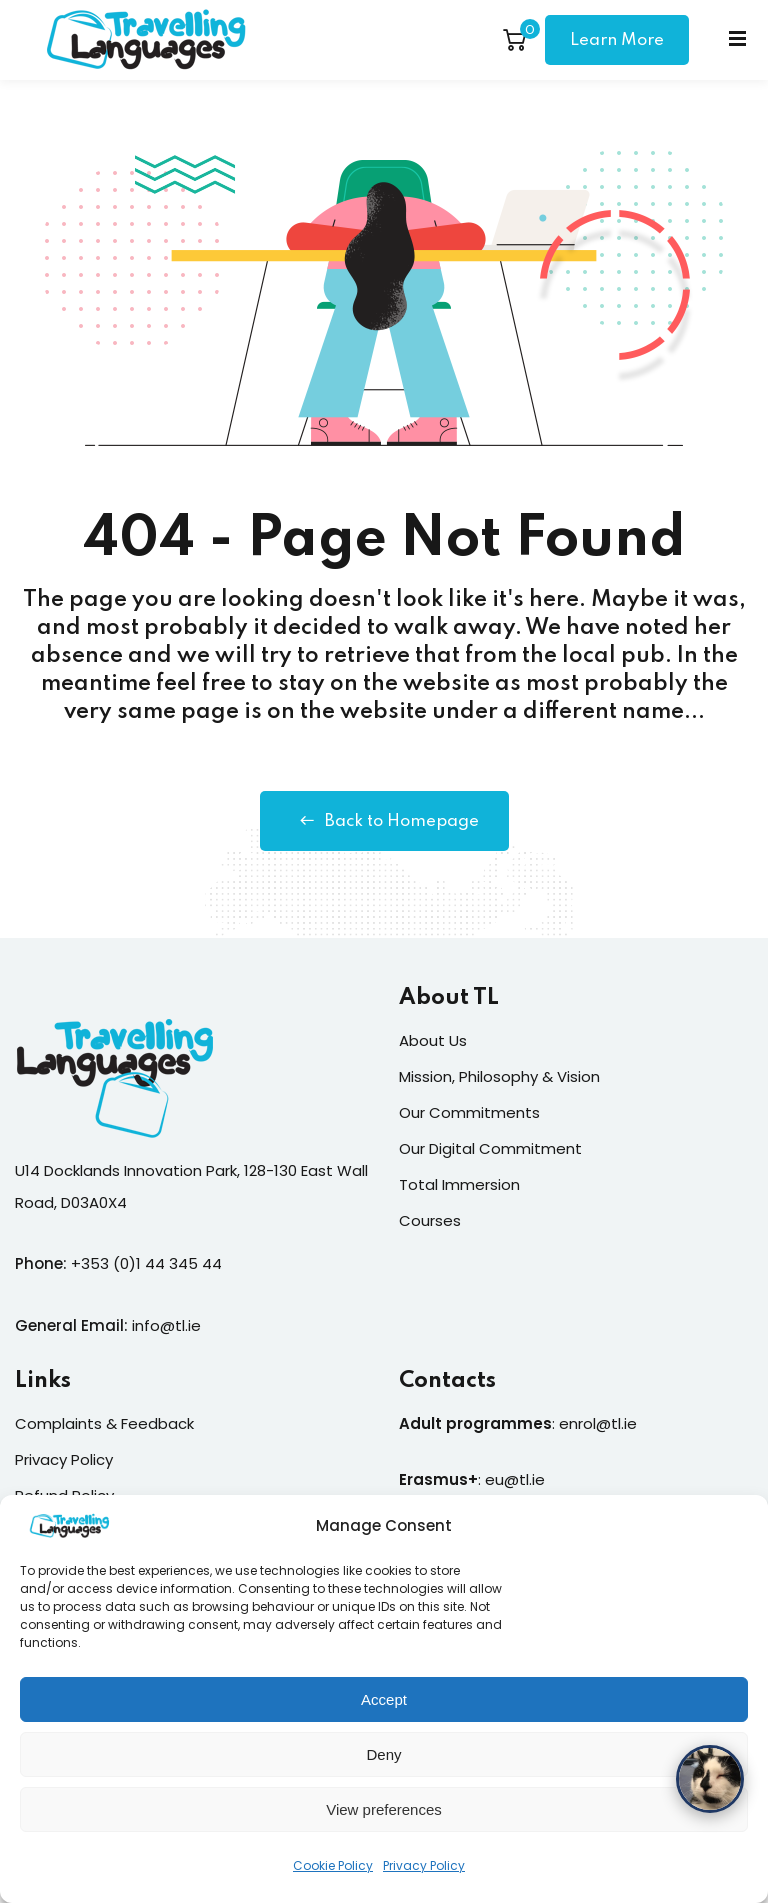 The width and height of the screenshot is (768, 1903). I want to click on Learn More, so click(617, 40).